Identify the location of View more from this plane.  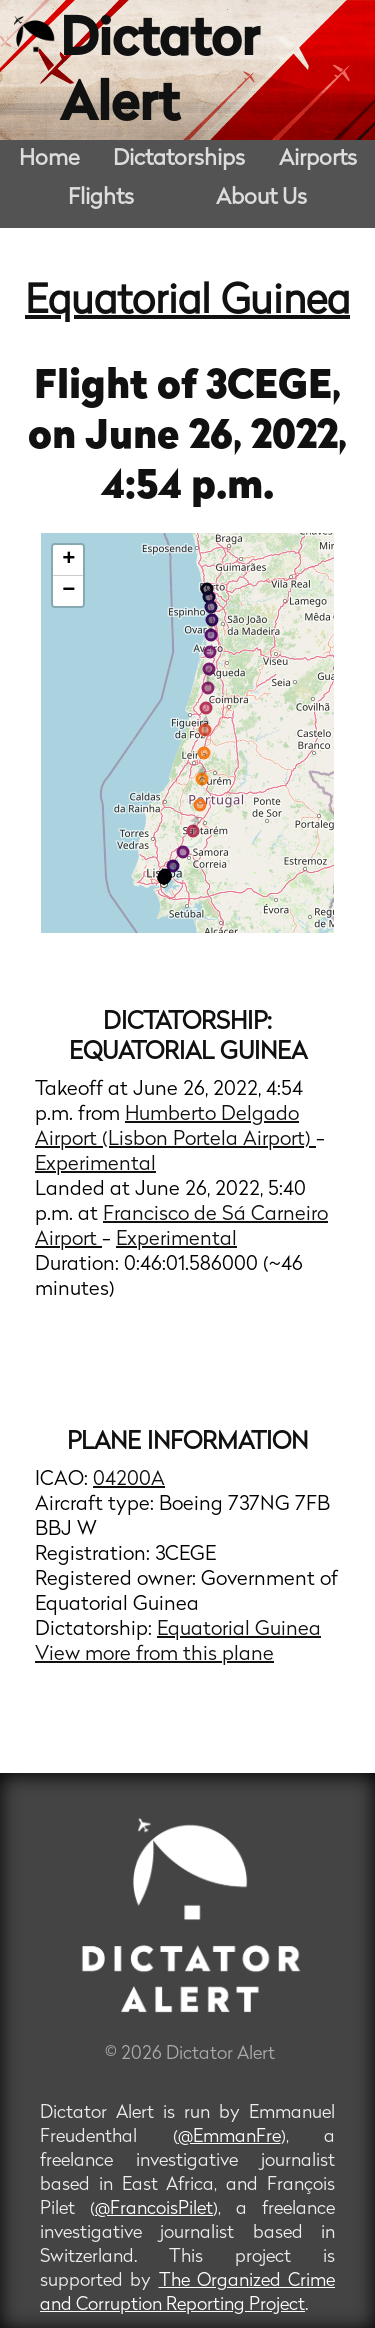
(154, 1655).